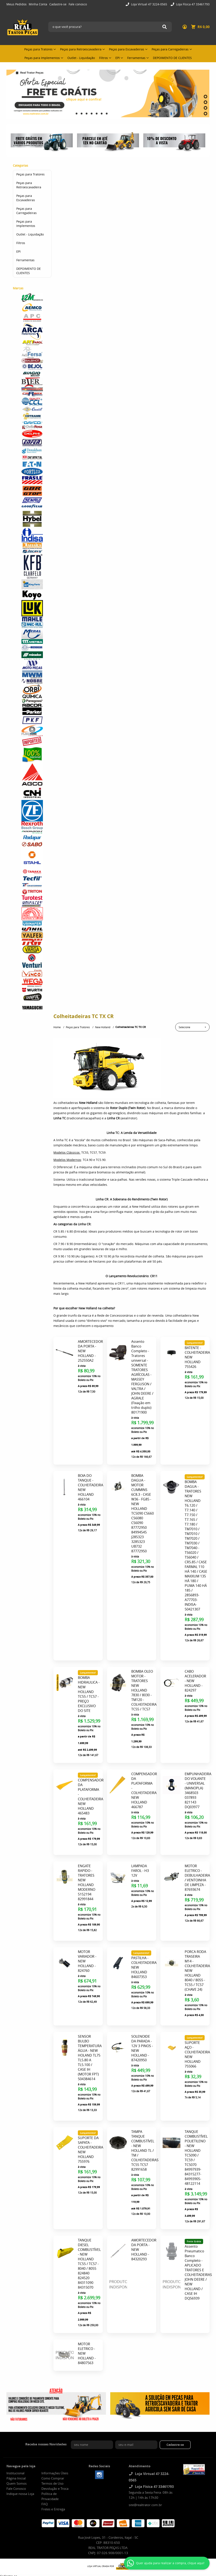 The width and height of the screenshot is (216, 2576). Describe the element at coordinates (42, 58) in the screenshot. I see `Peças para Implementos` at that location.